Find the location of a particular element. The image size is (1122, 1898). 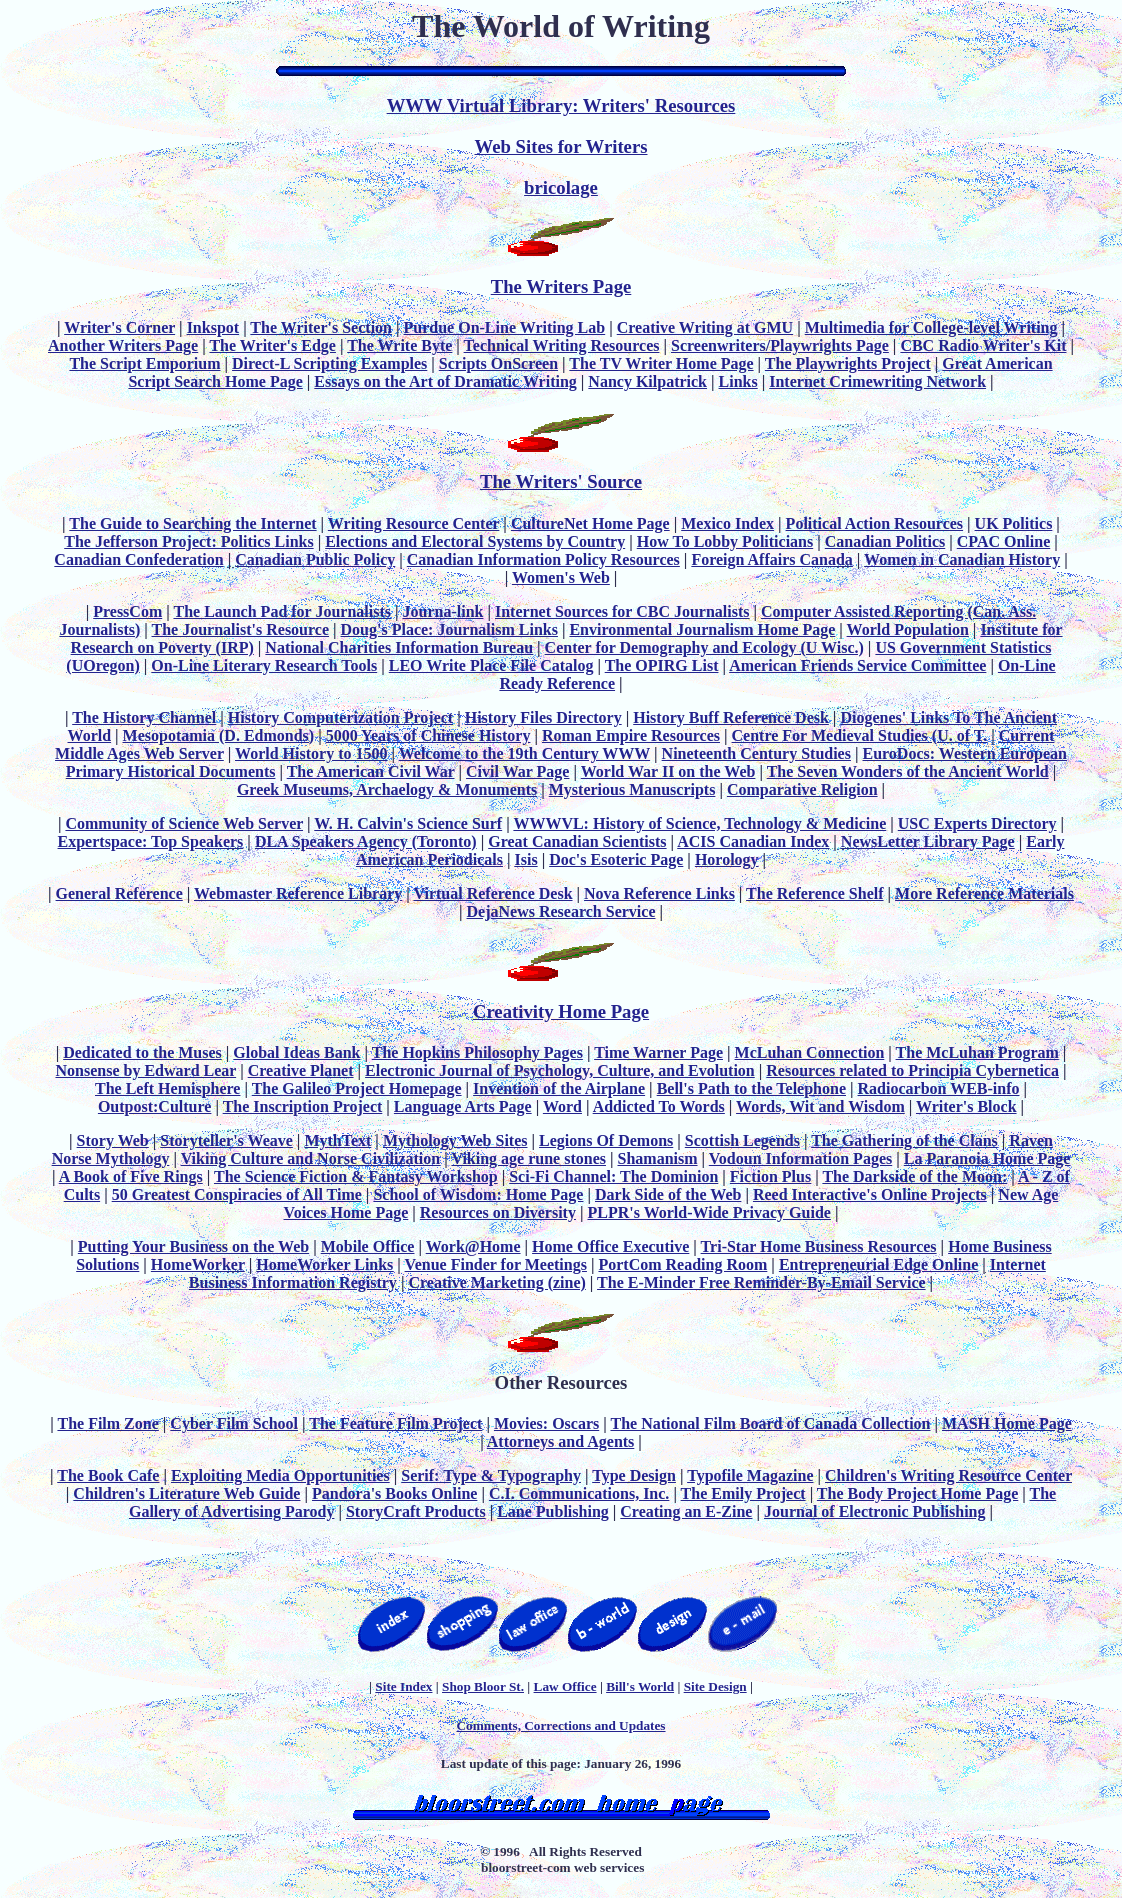

The History Channel is located at coordinates (144, 717).